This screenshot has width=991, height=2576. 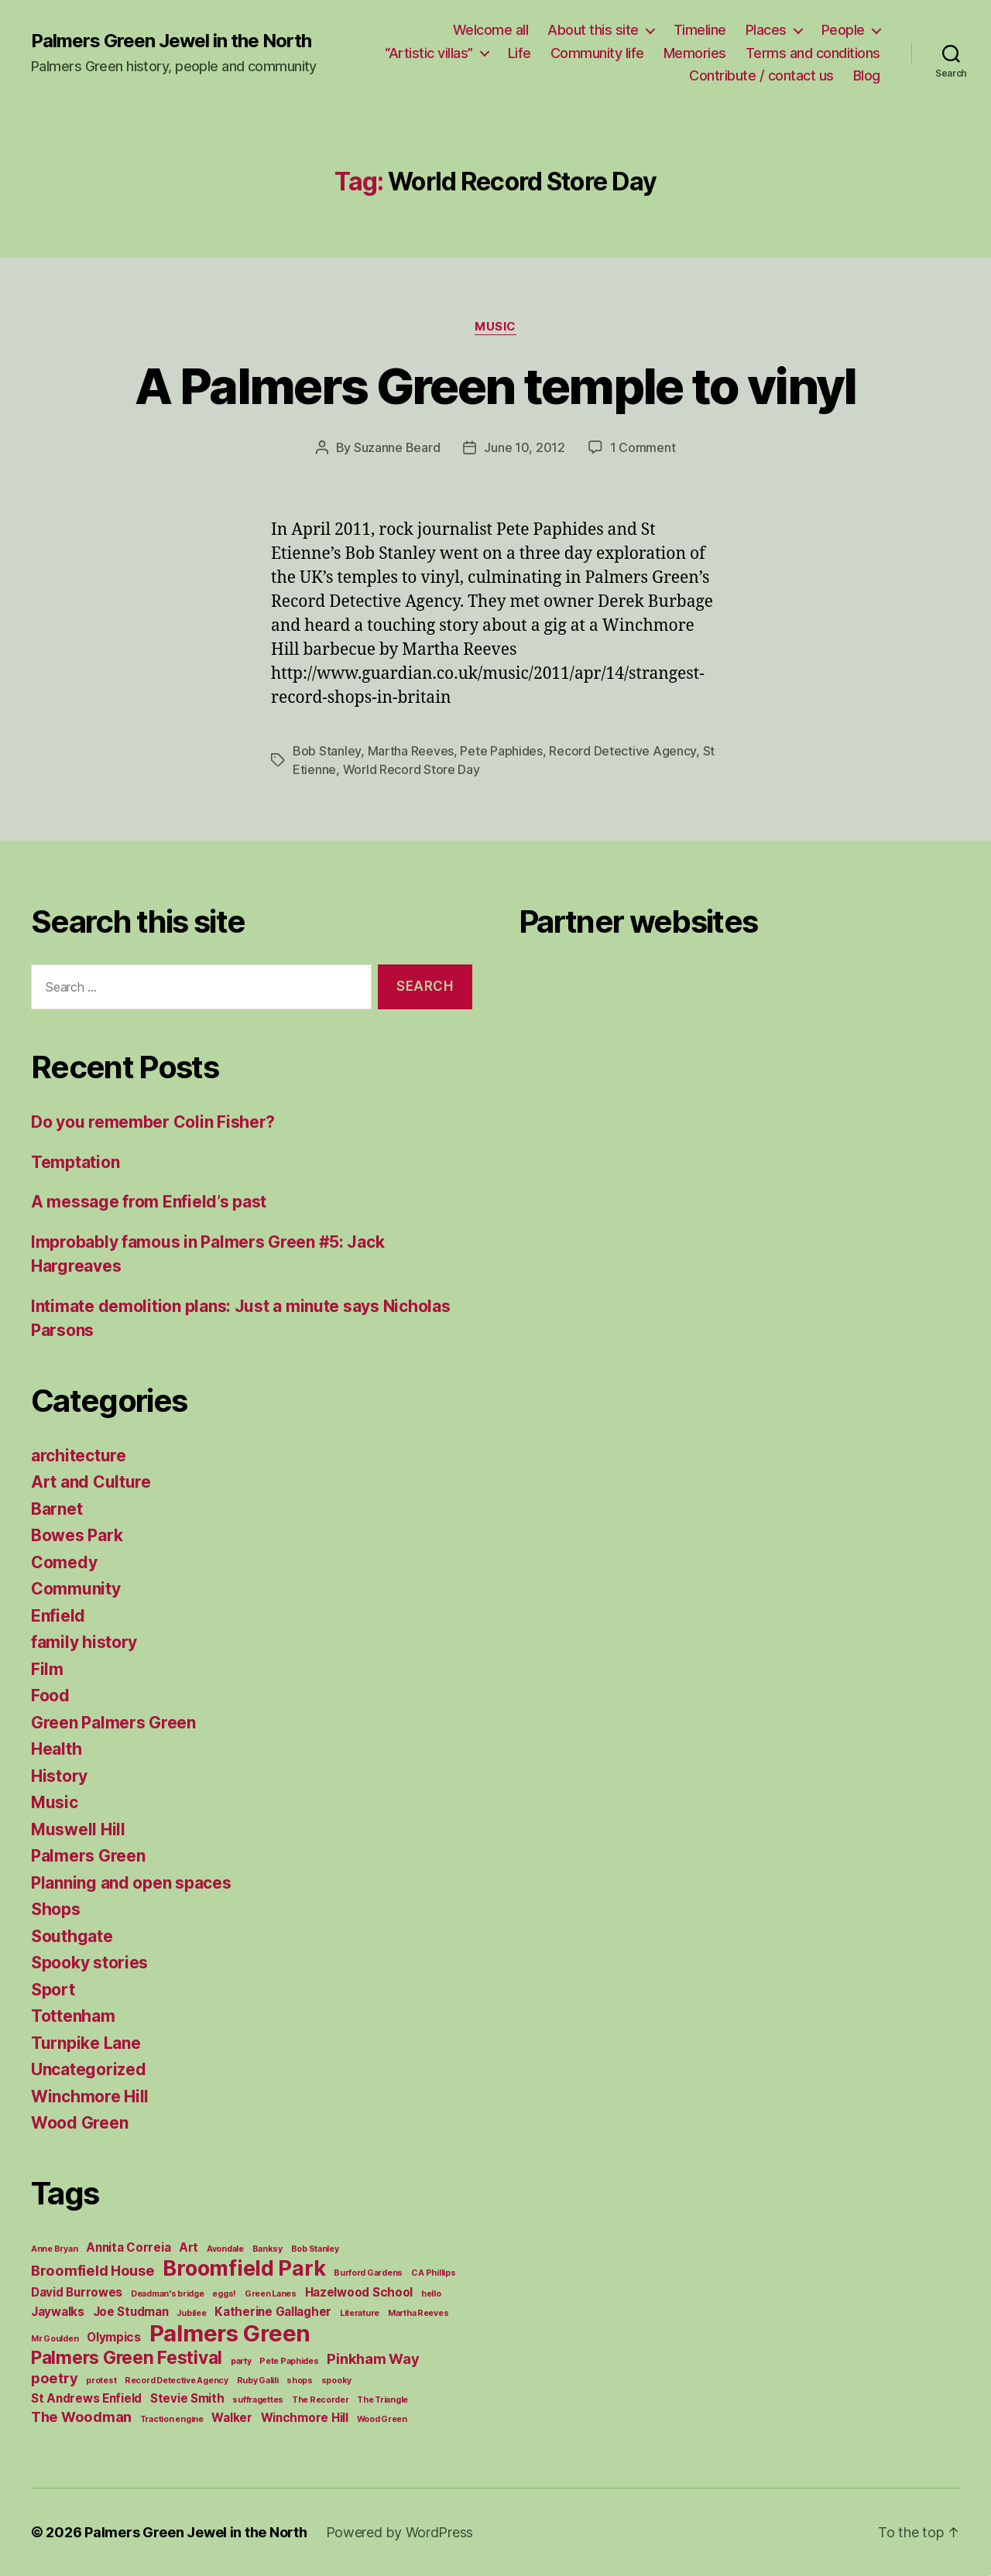 What do you see at coordinates (622, 751) in the screenshot?
I see `Record Detective Agency` at bounding box center [622, 751].